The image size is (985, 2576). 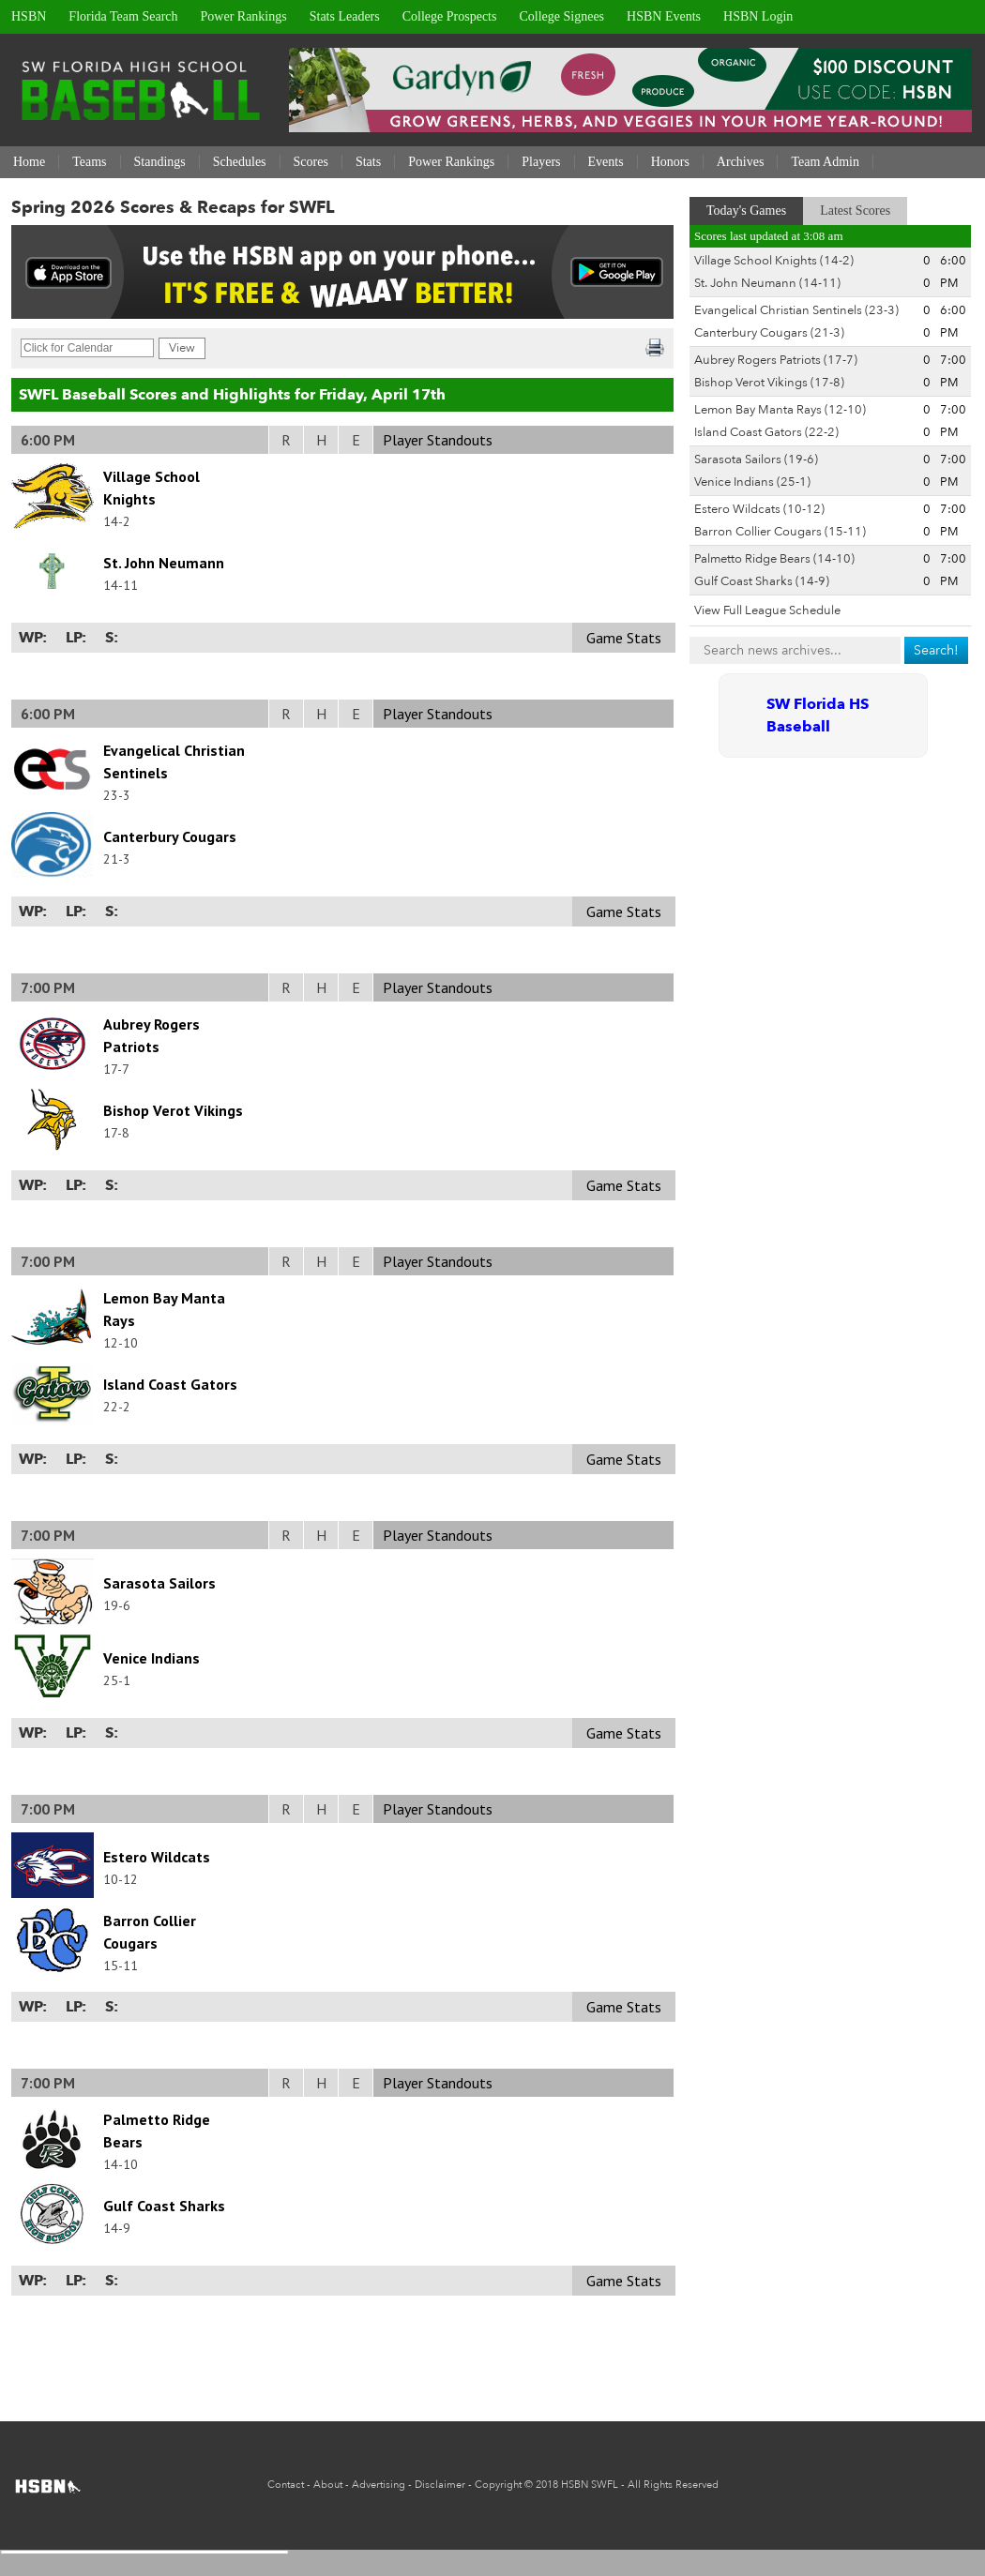 I want to click on Florida Team Search, so click(x=122, y=16).